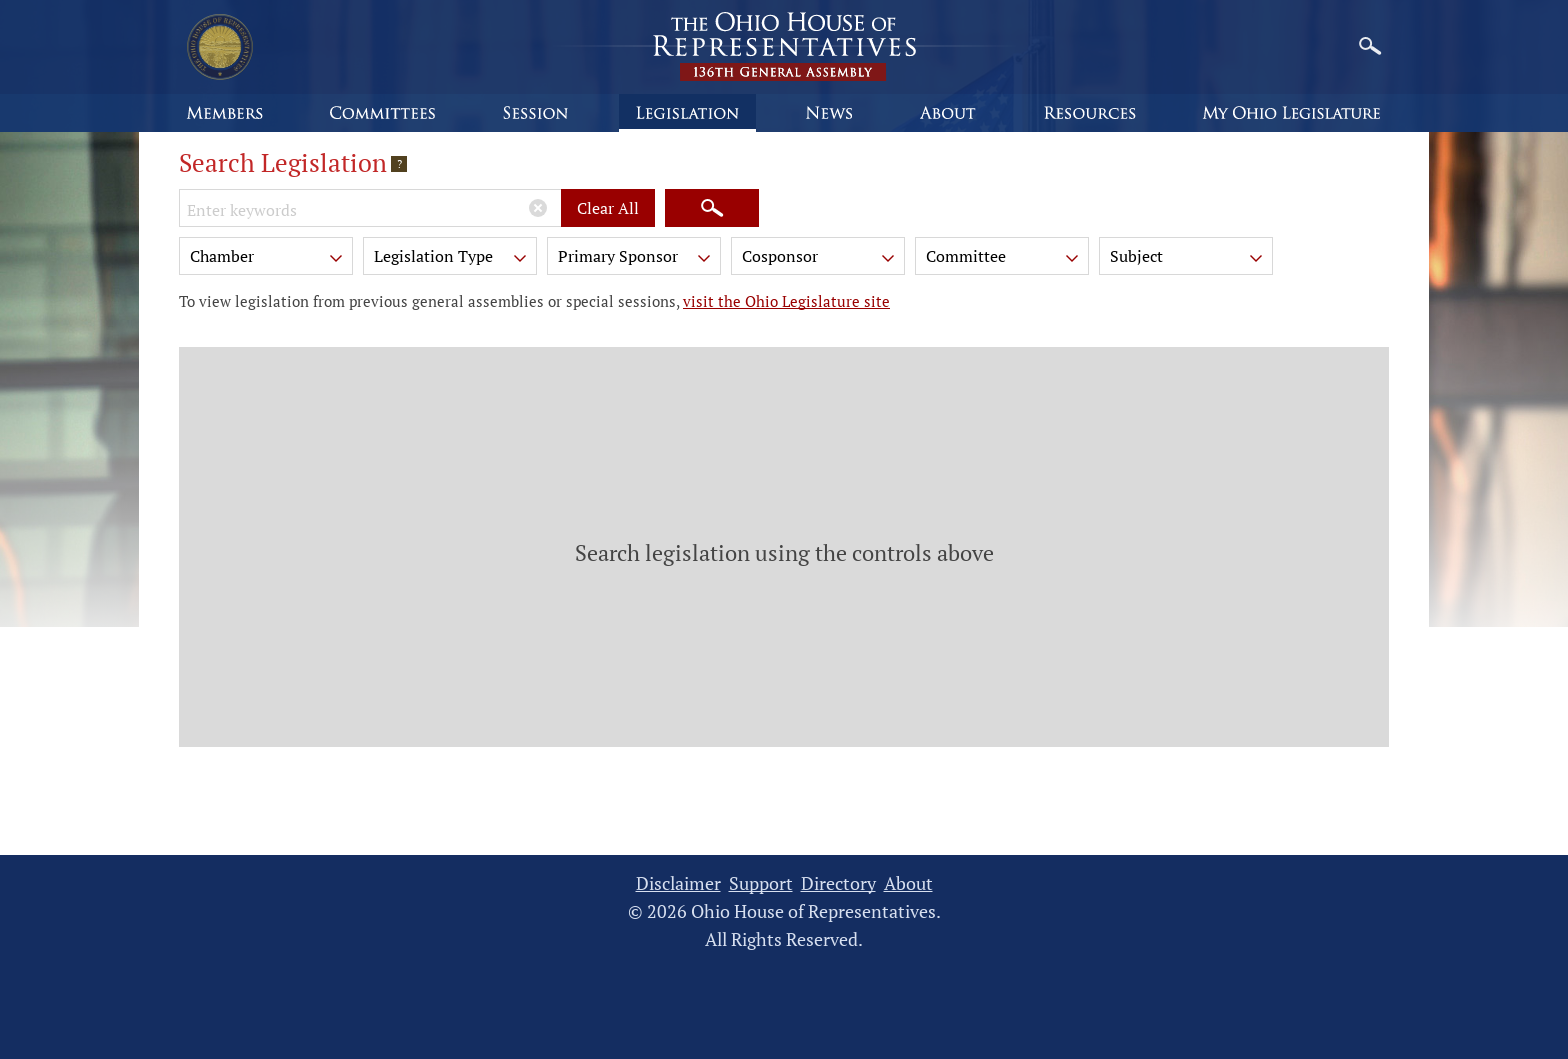 This screenshot has height=1059, width=1568. Describe the element at coordinates (1004, 259) in the screenshot. I see `Committee` at that location.